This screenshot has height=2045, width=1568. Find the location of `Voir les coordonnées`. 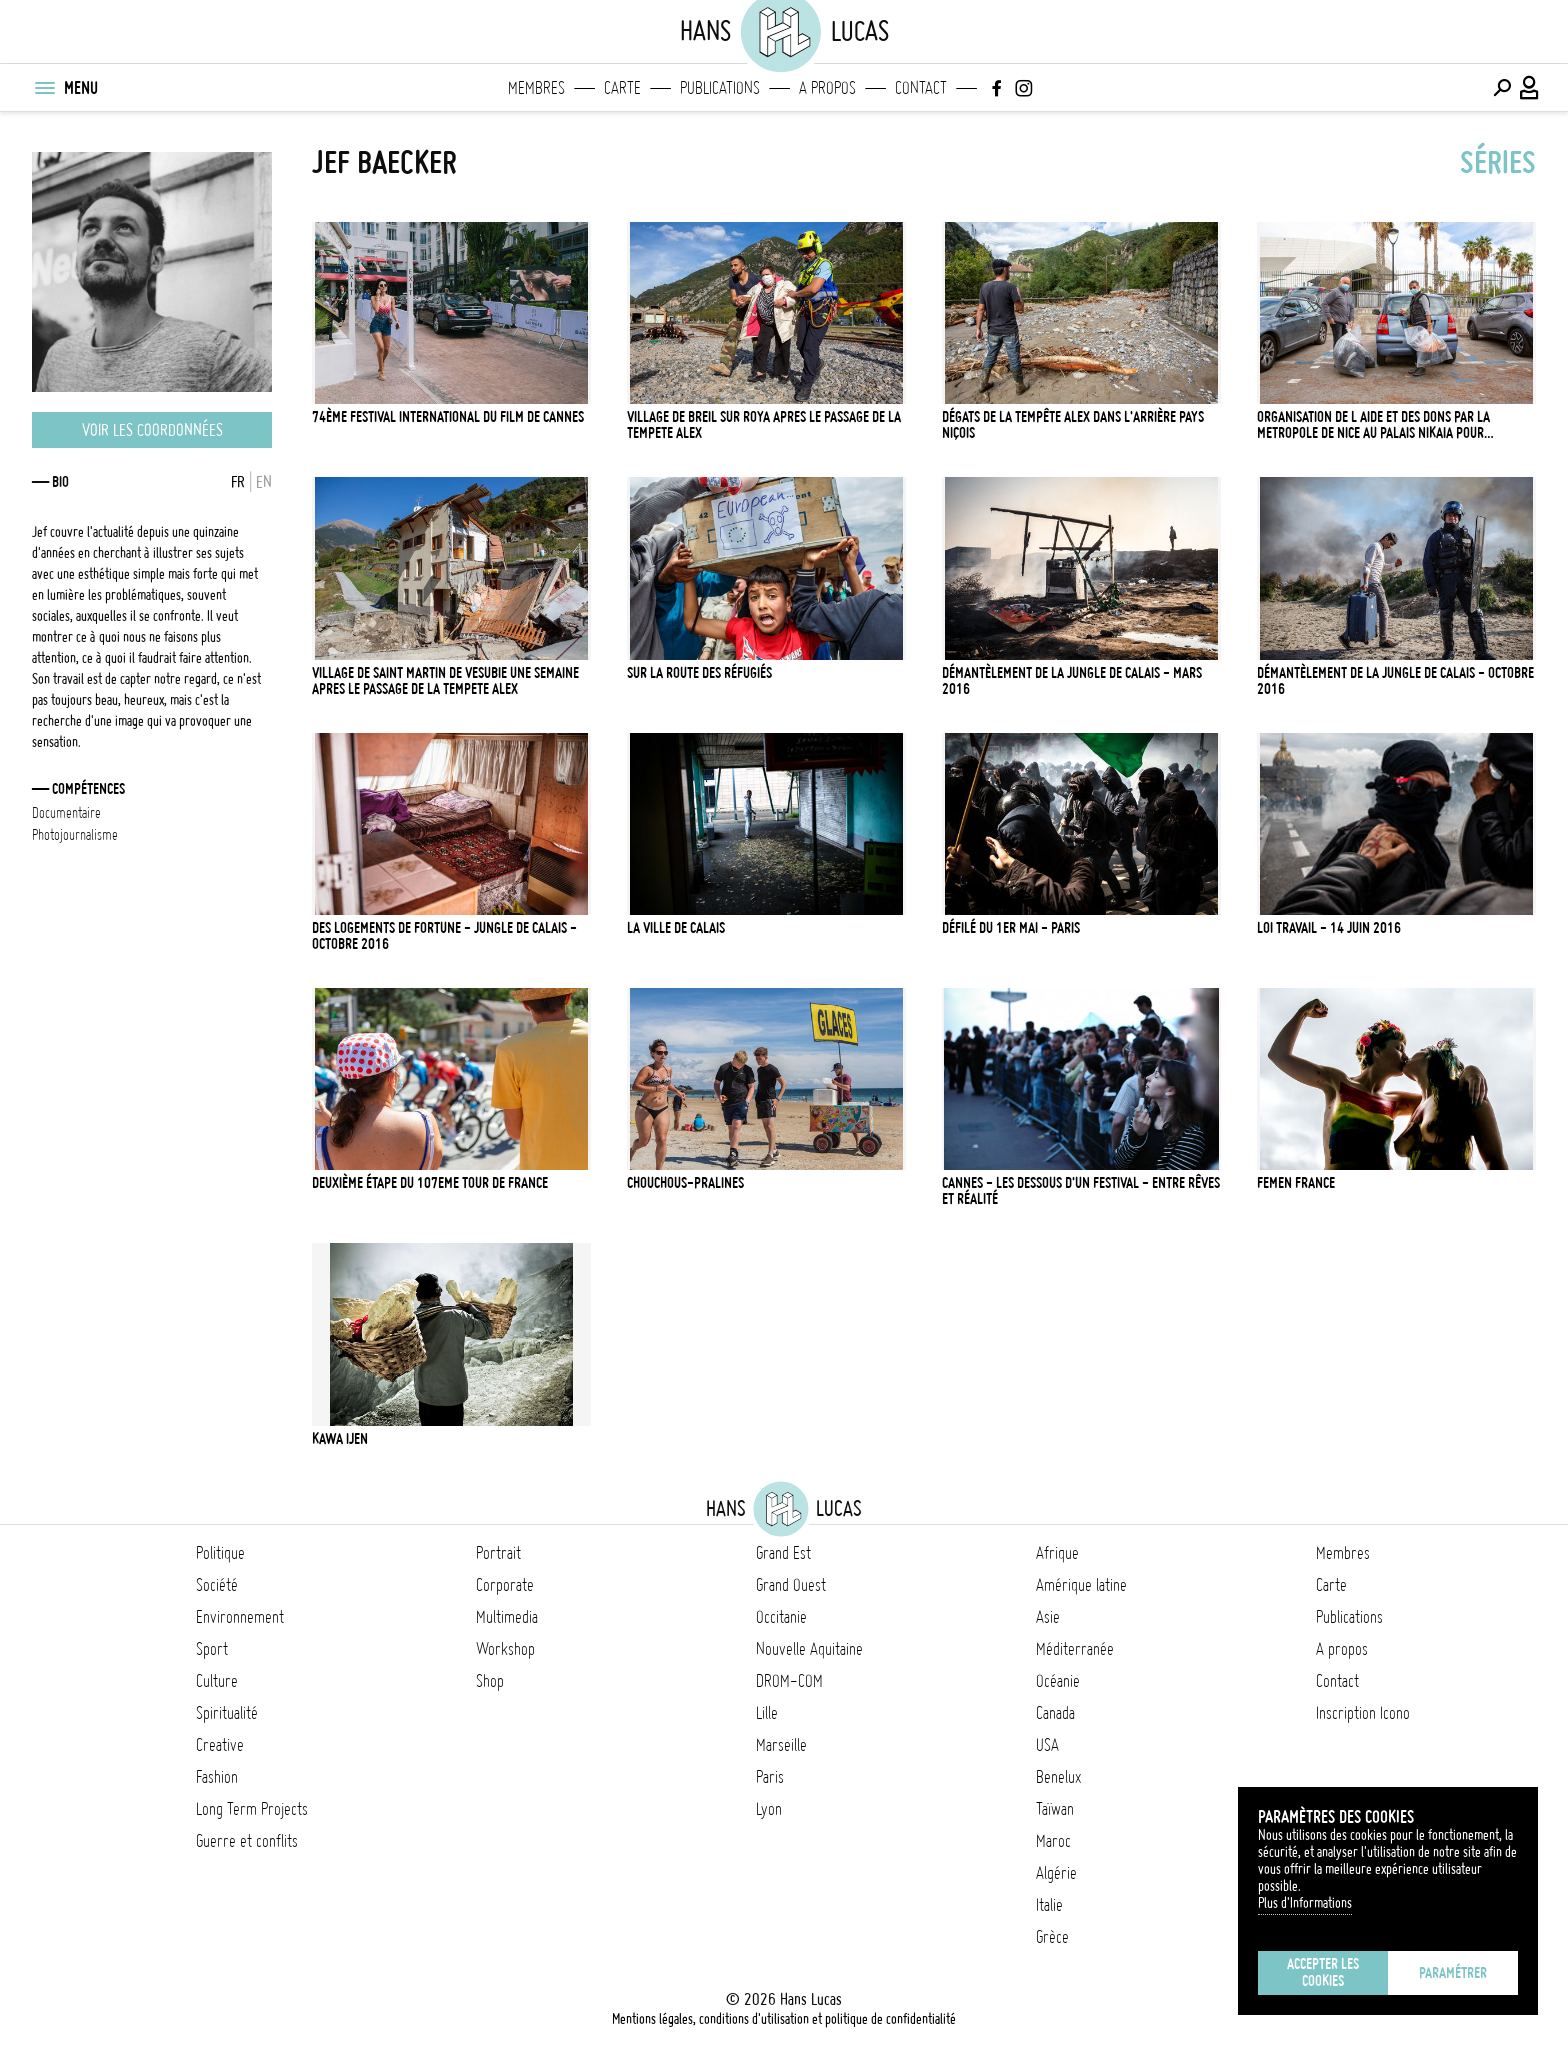

Voir les coordonnées is located at coordinates (152, 430).